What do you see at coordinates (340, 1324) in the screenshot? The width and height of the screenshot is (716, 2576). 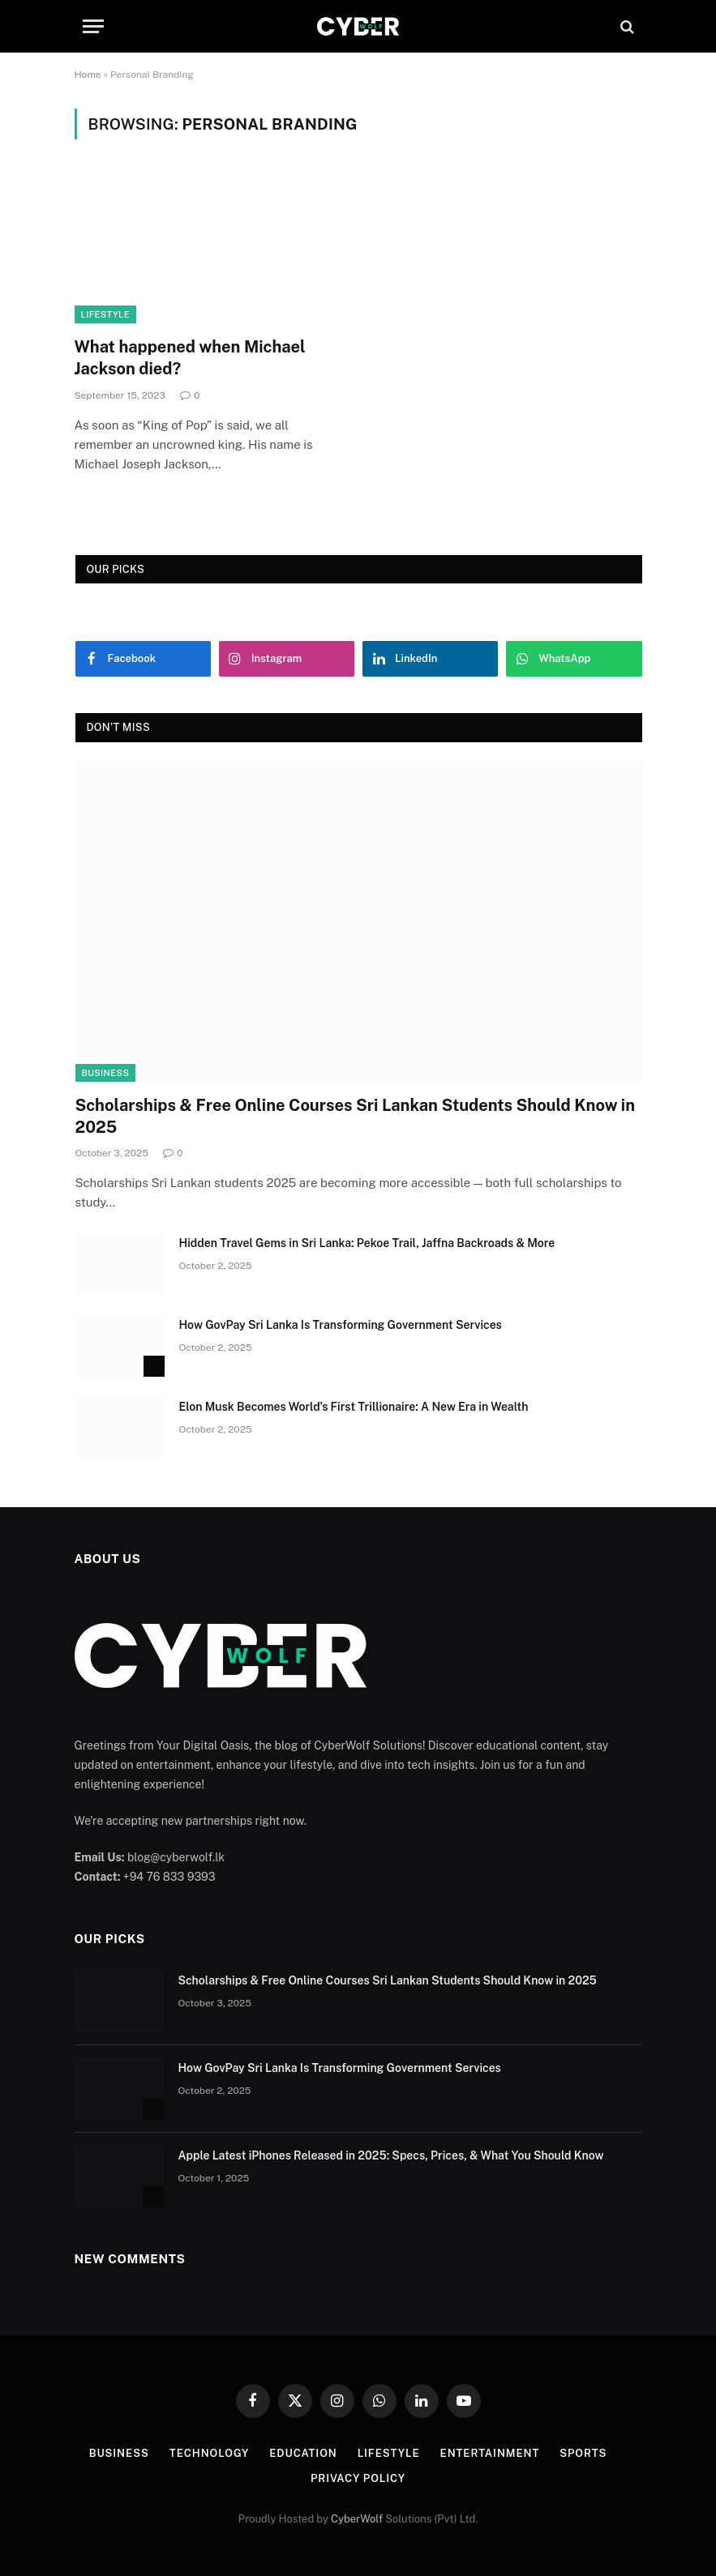 I see `How GovPay Sri Lanka Is Transforming Government Services` at bounding box center [340, 1324].